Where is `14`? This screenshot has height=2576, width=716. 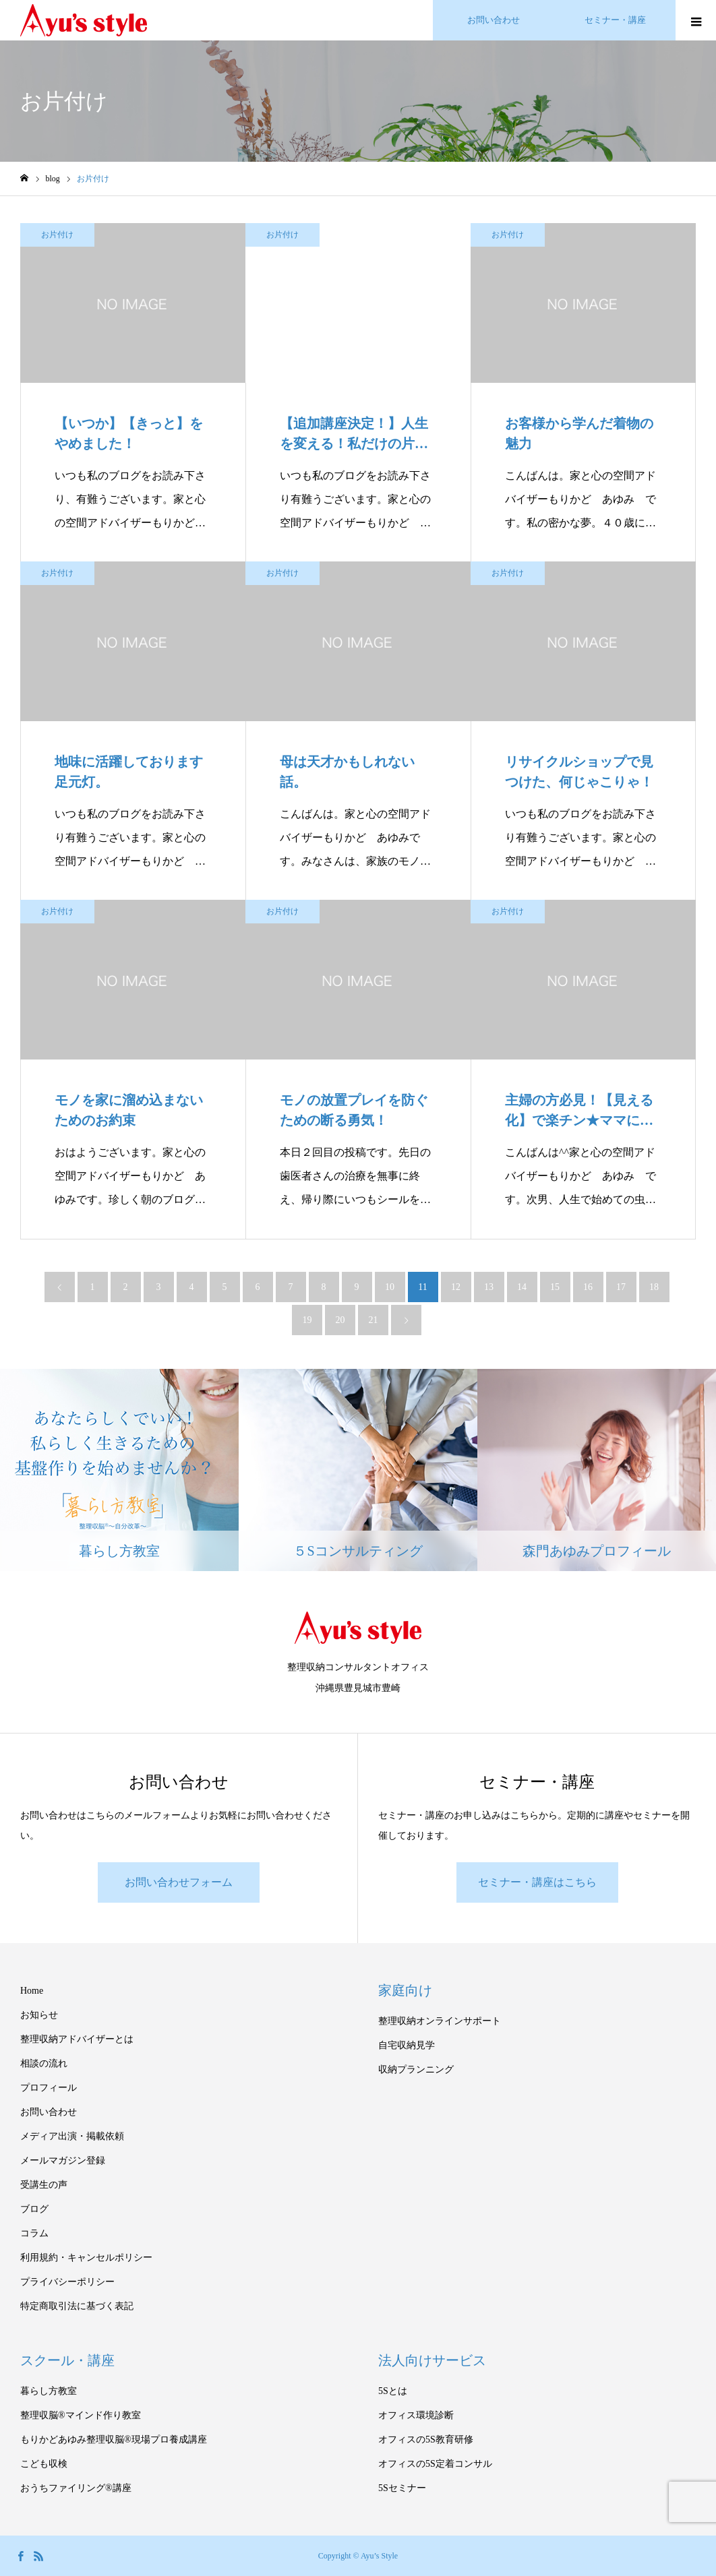
14 is located at coordinates (522, 1287).